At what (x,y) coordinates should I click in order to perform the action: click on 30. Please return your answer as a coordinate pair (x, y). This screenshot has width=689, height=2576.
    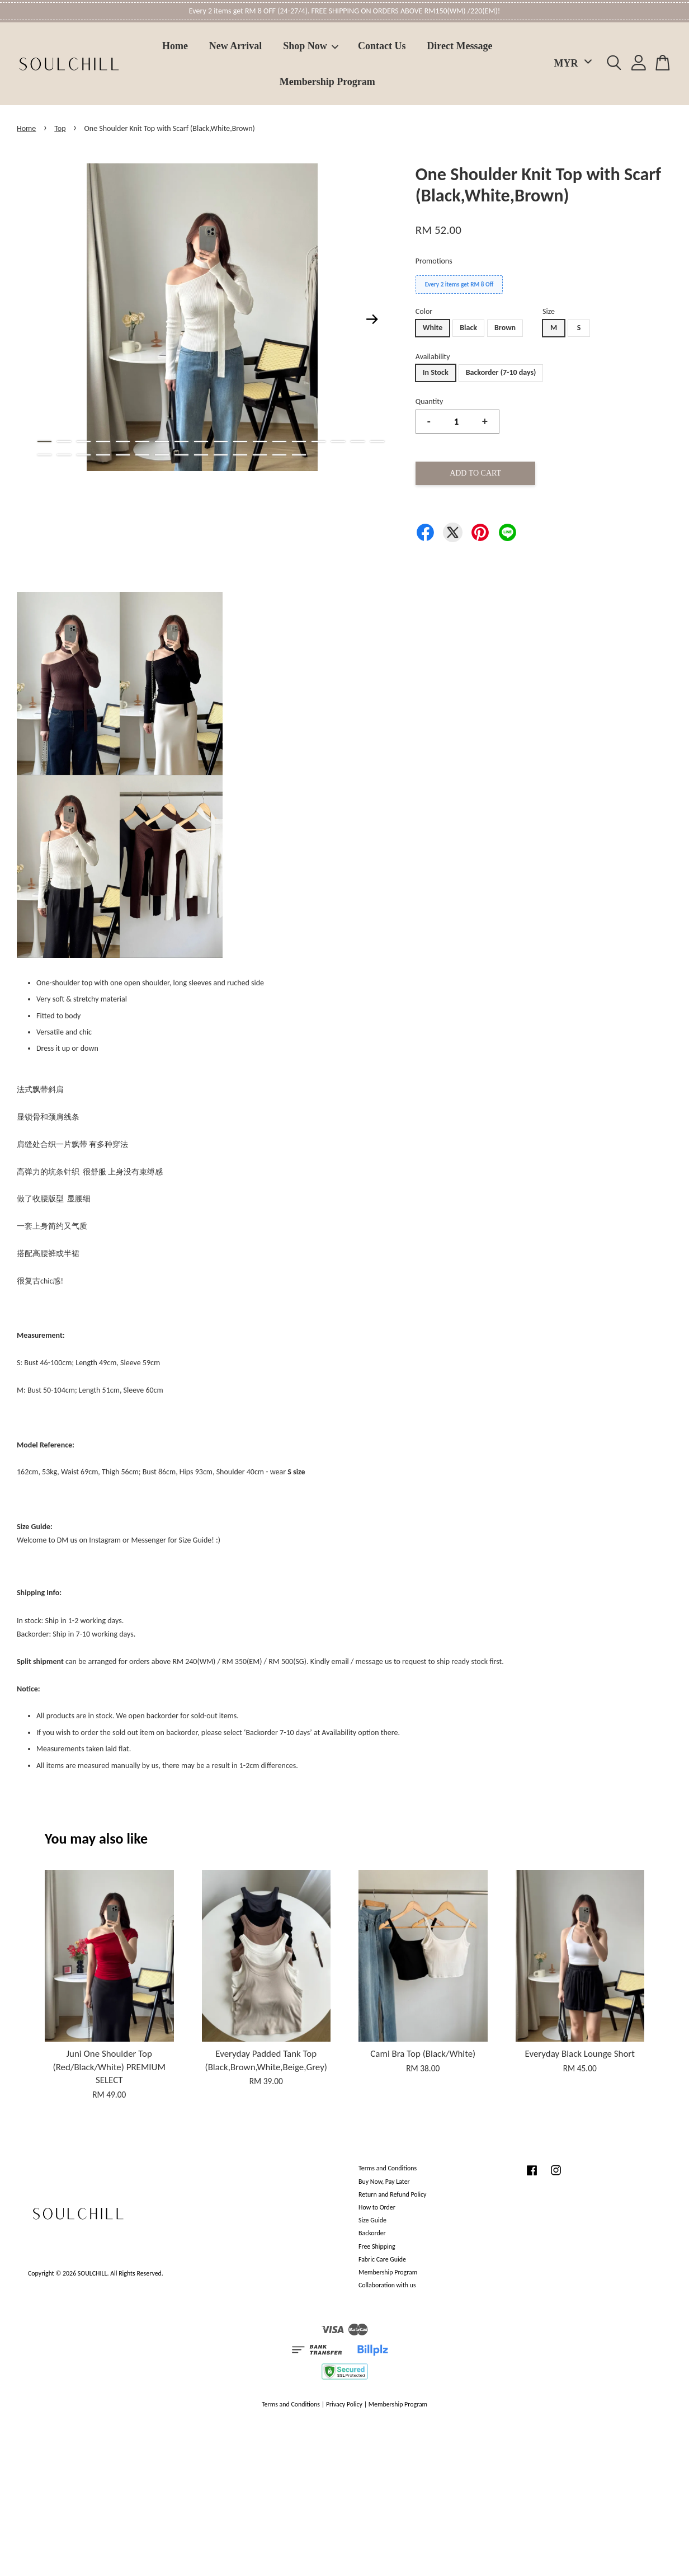
    Looking at the image, I should click on (260, 454).